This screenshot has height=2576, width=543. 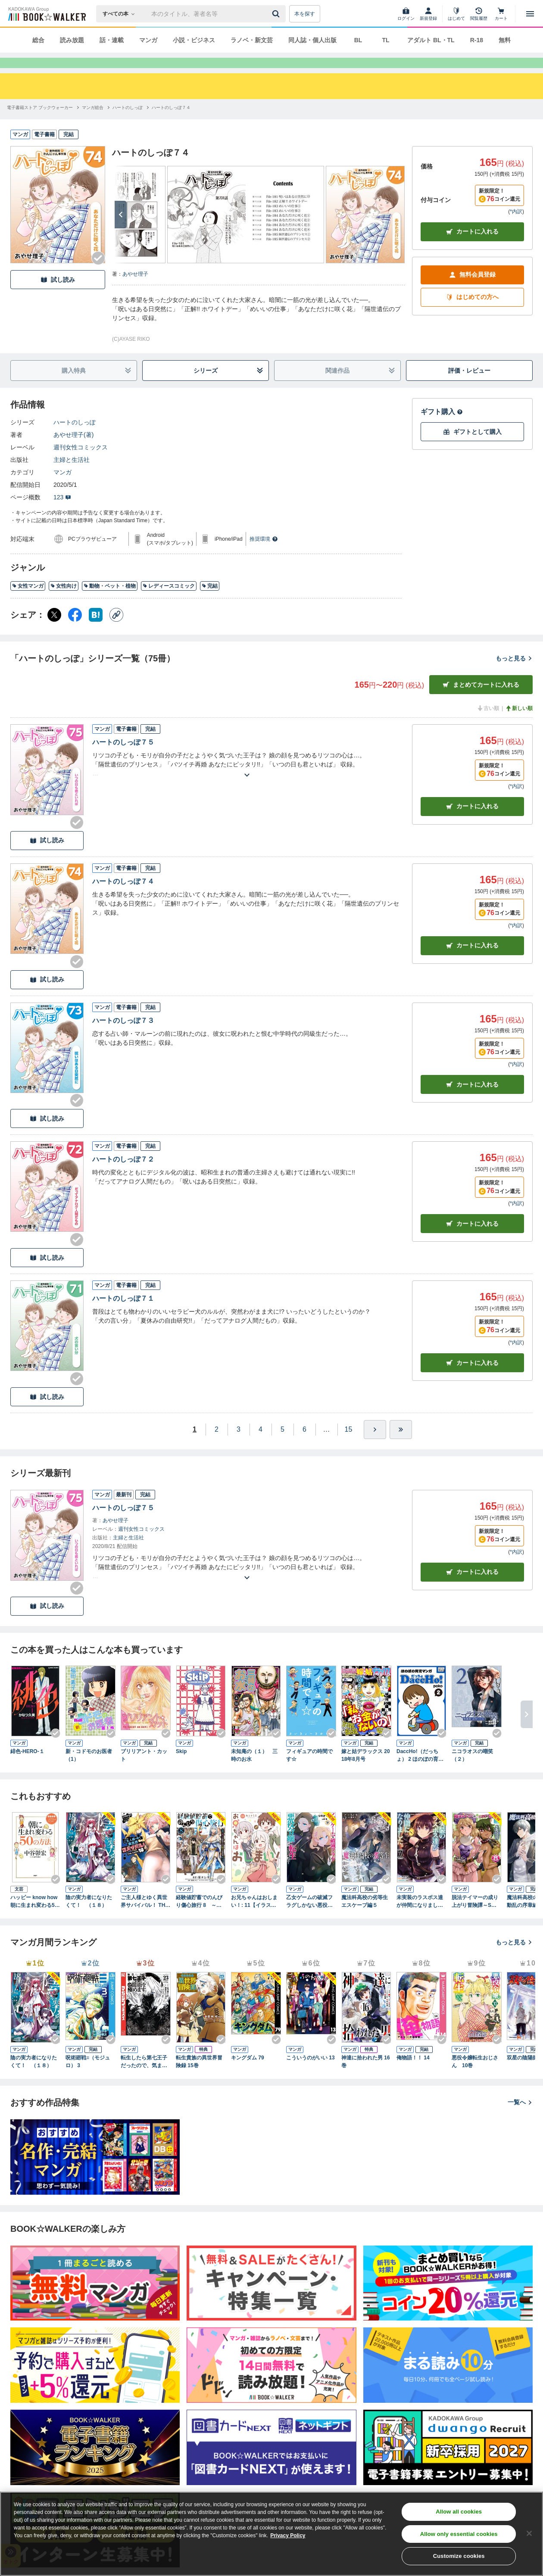 I want to click on DaccHo!（だっちょ） 2 ほのぼの育児マンガ, so click(x=419, y=1771).